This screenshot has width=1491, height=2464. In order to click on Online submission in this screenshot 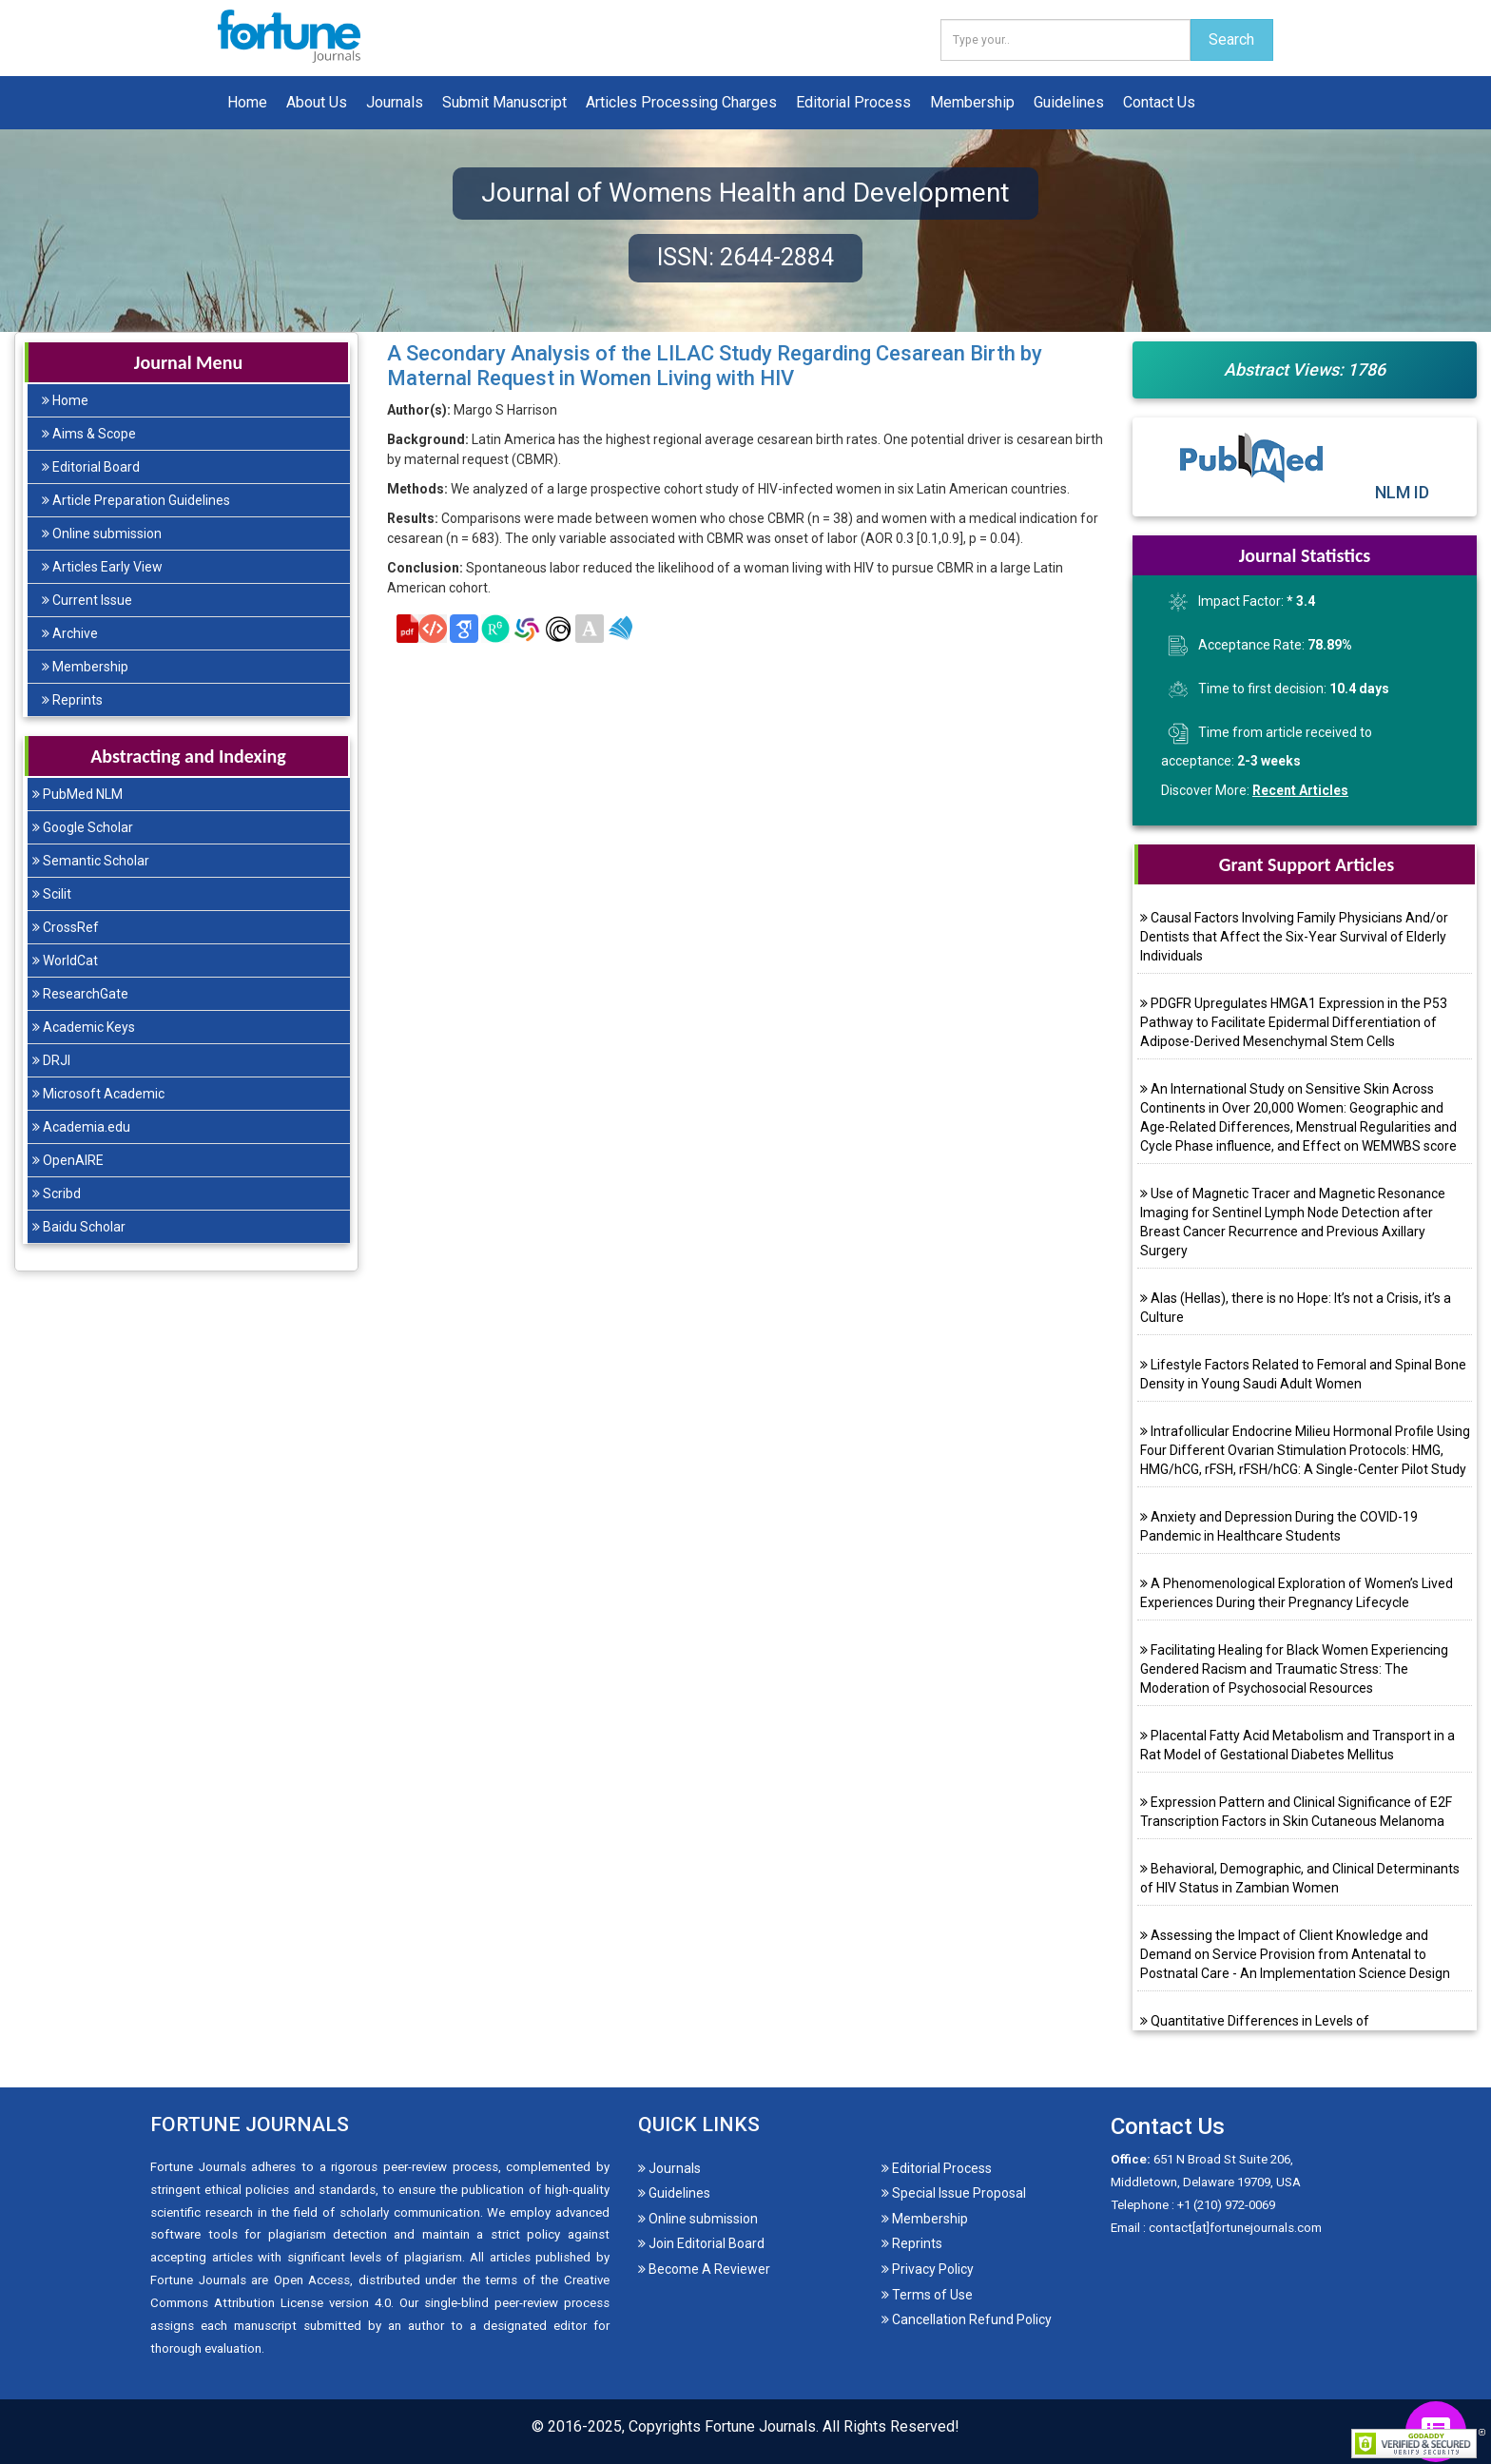, I will do `click(102, 533)`.